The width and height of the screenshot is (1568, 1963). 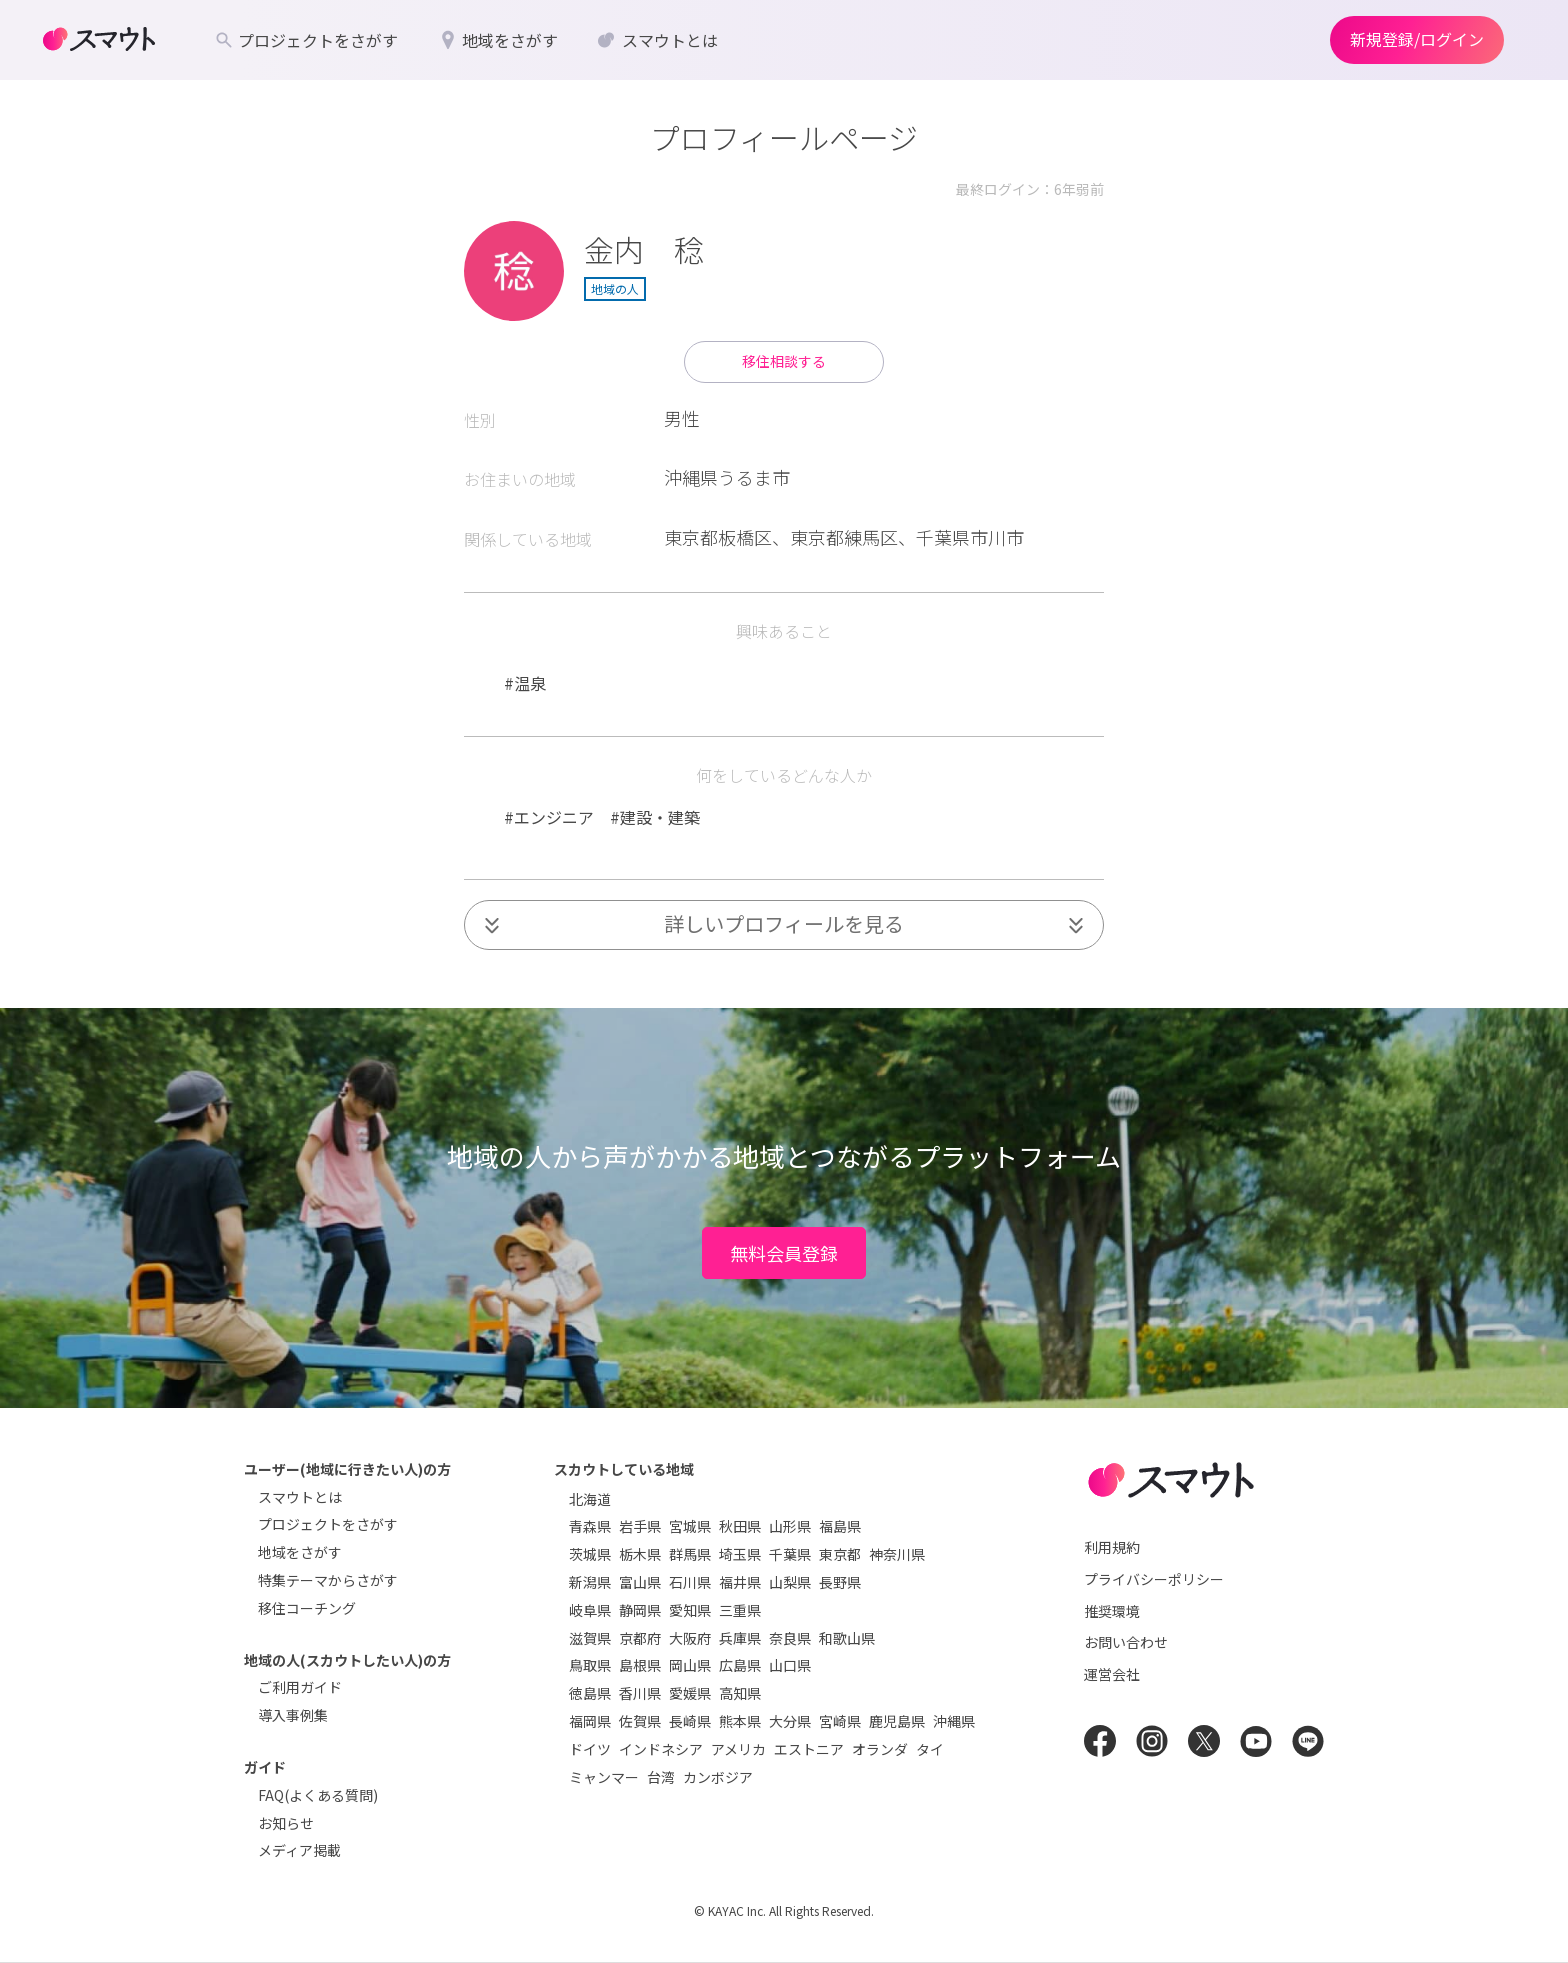 What do you see at coordinates (740, 1554) in the screenshot?
I see `埼玉県` at bounding box center [740, 1554].